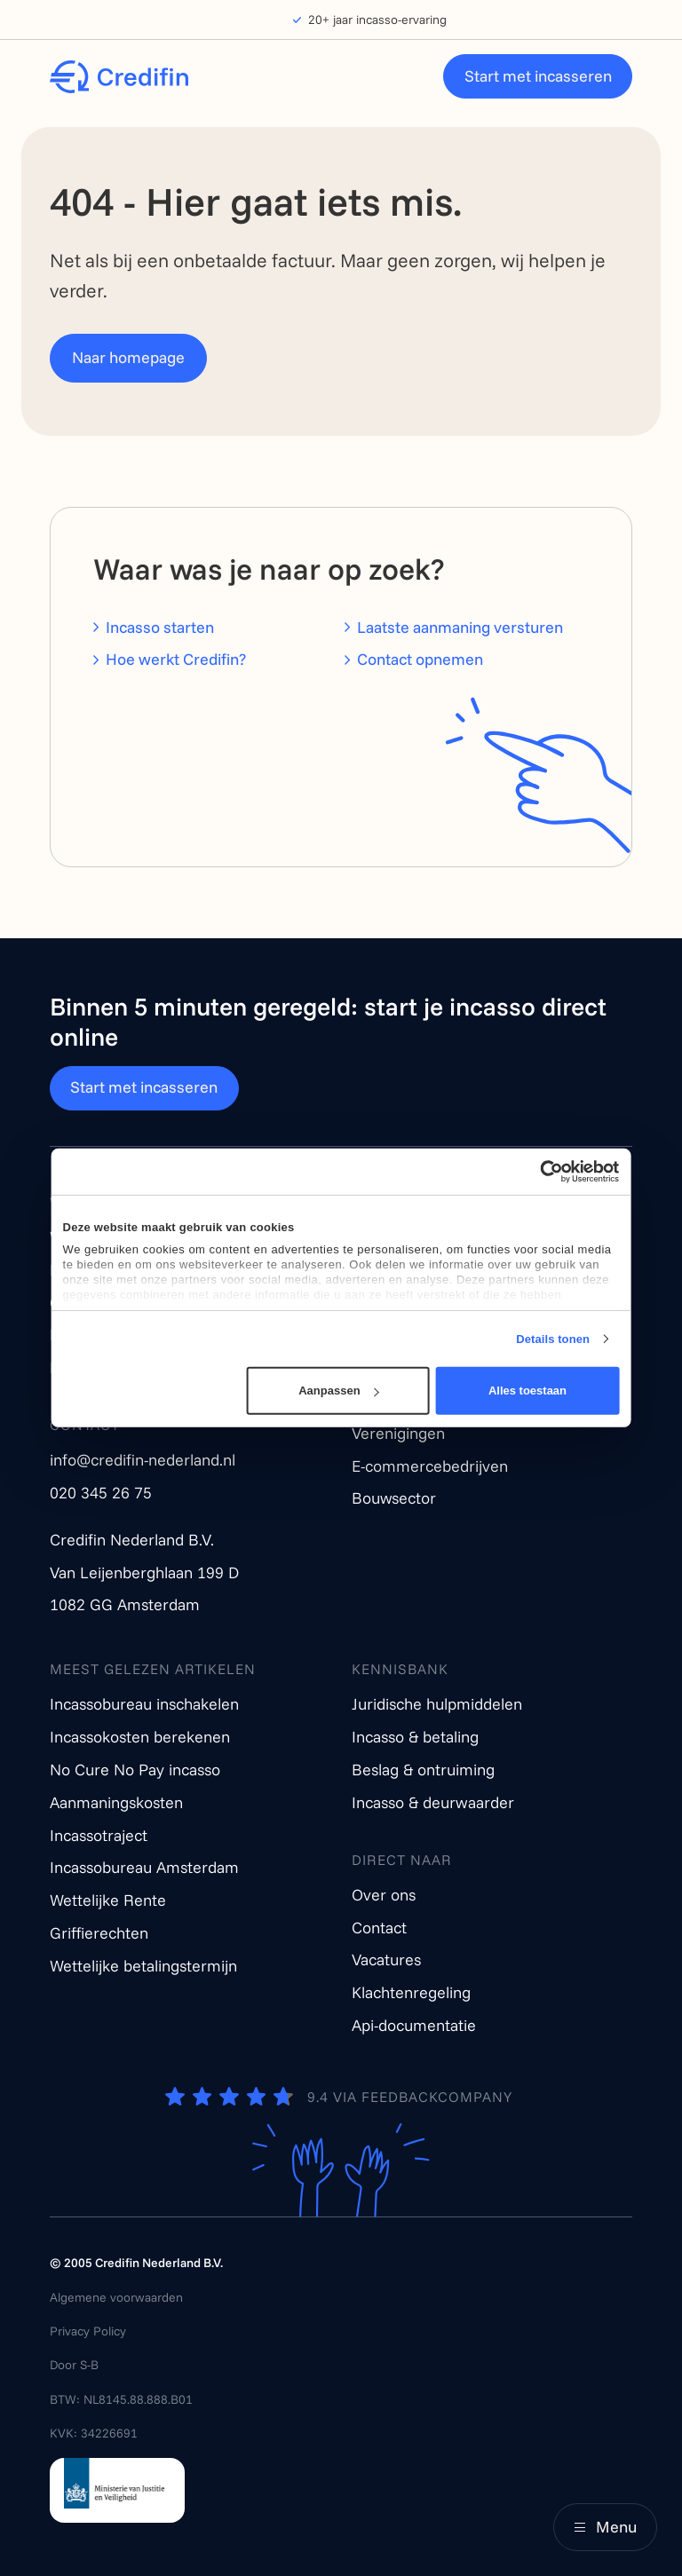  I want to click on Beslag & ontruiming, so click(423, 1769).